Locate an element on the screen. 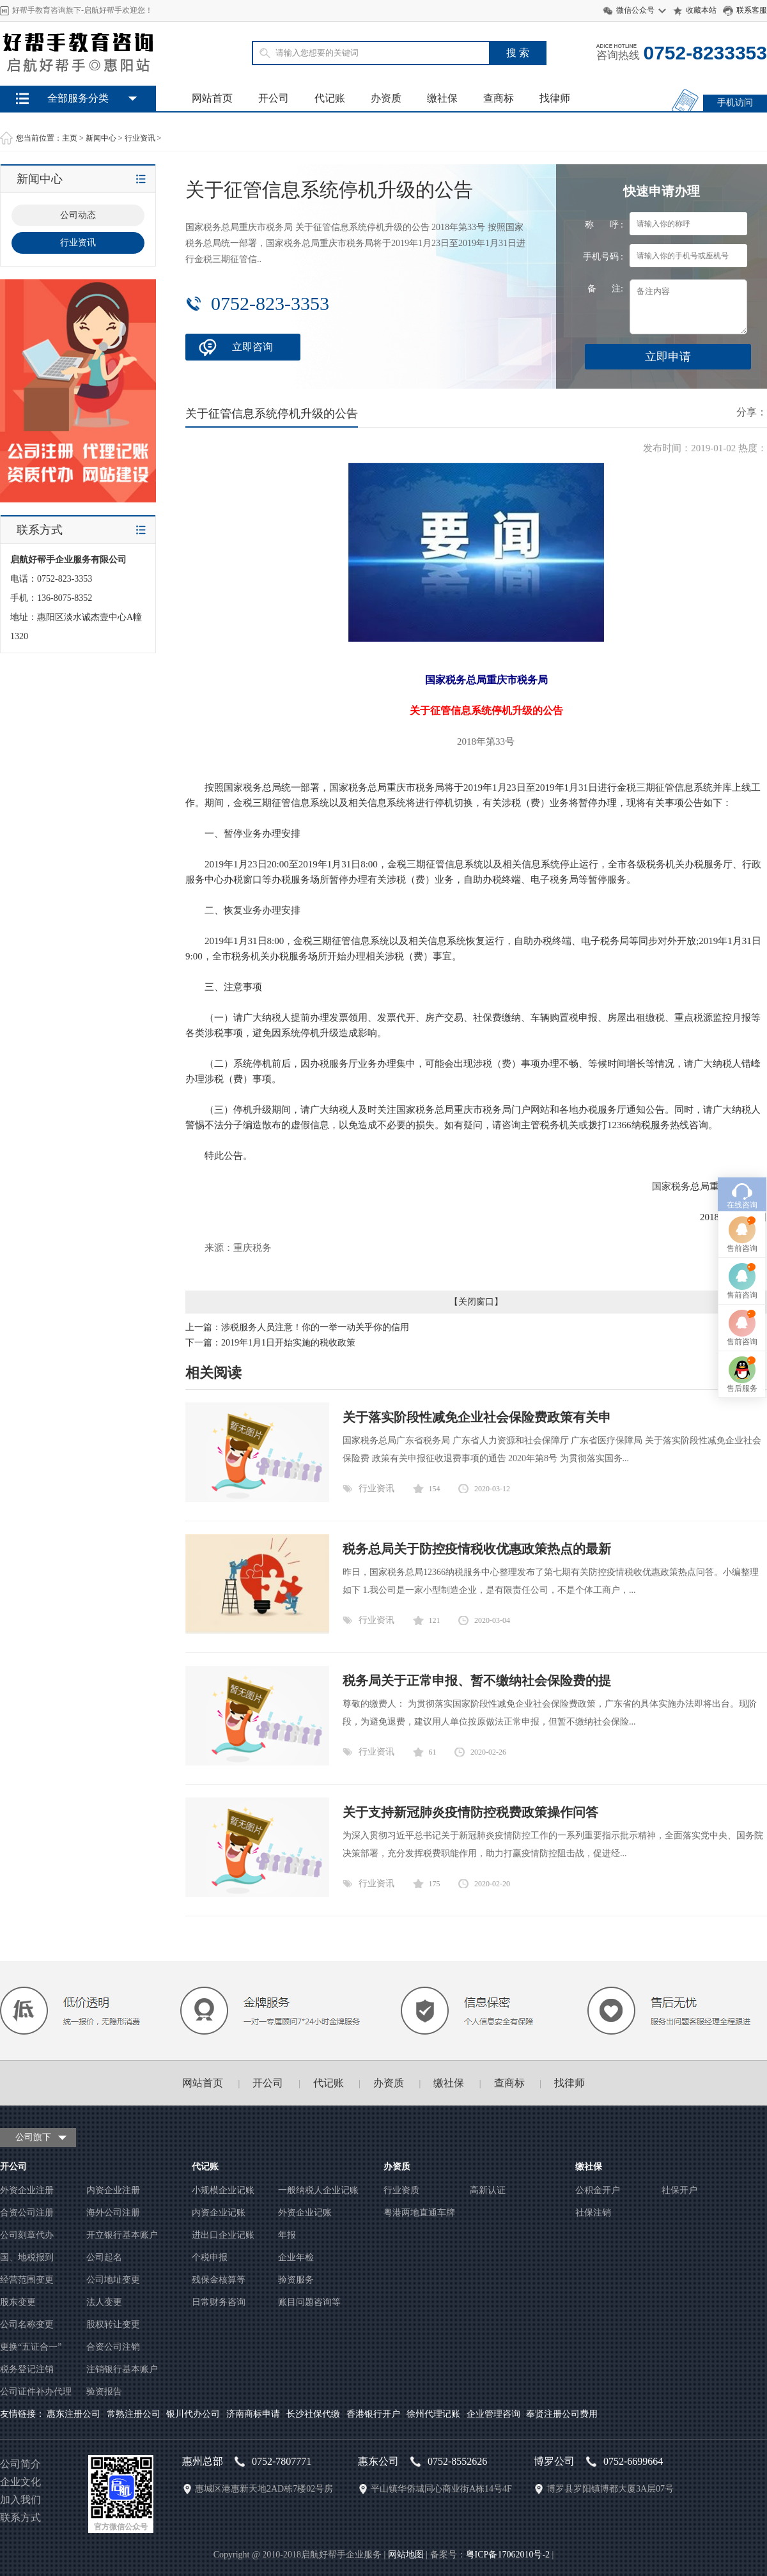 This screenshot has height=2576, width=767. 税务总局关于防控疫情税收优惠政策热点的最新 is located at coordinates (477, 1549).